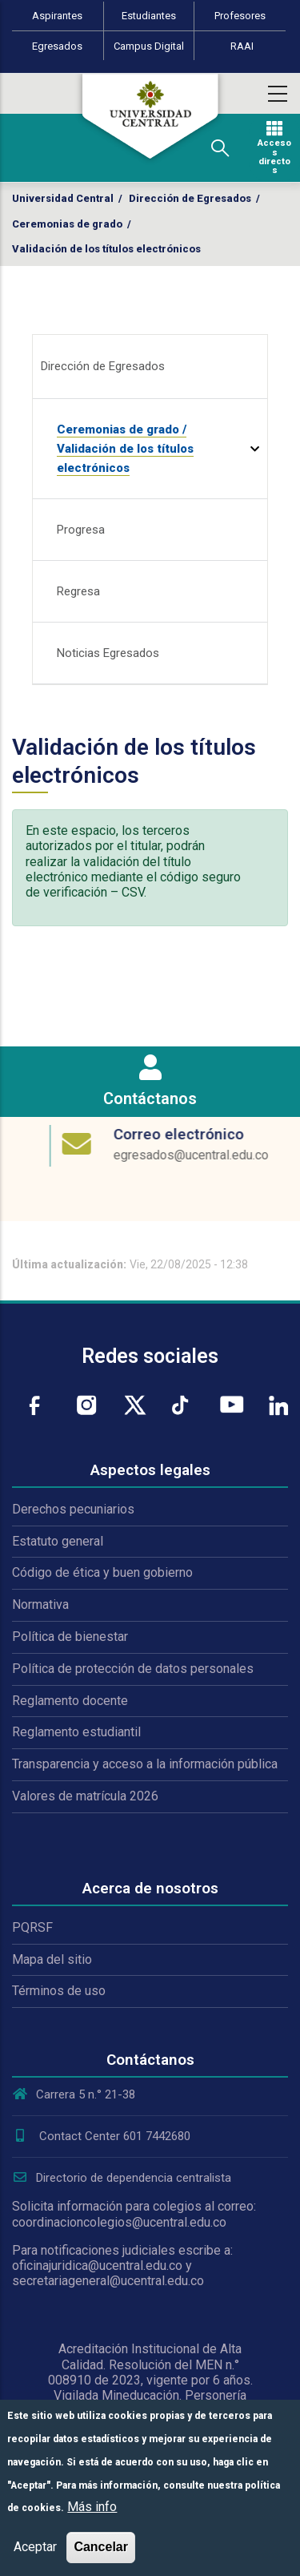 The height and width of the screenshot is (2576, 300). I want to click on Reglamento docente, so click(70, 1700).